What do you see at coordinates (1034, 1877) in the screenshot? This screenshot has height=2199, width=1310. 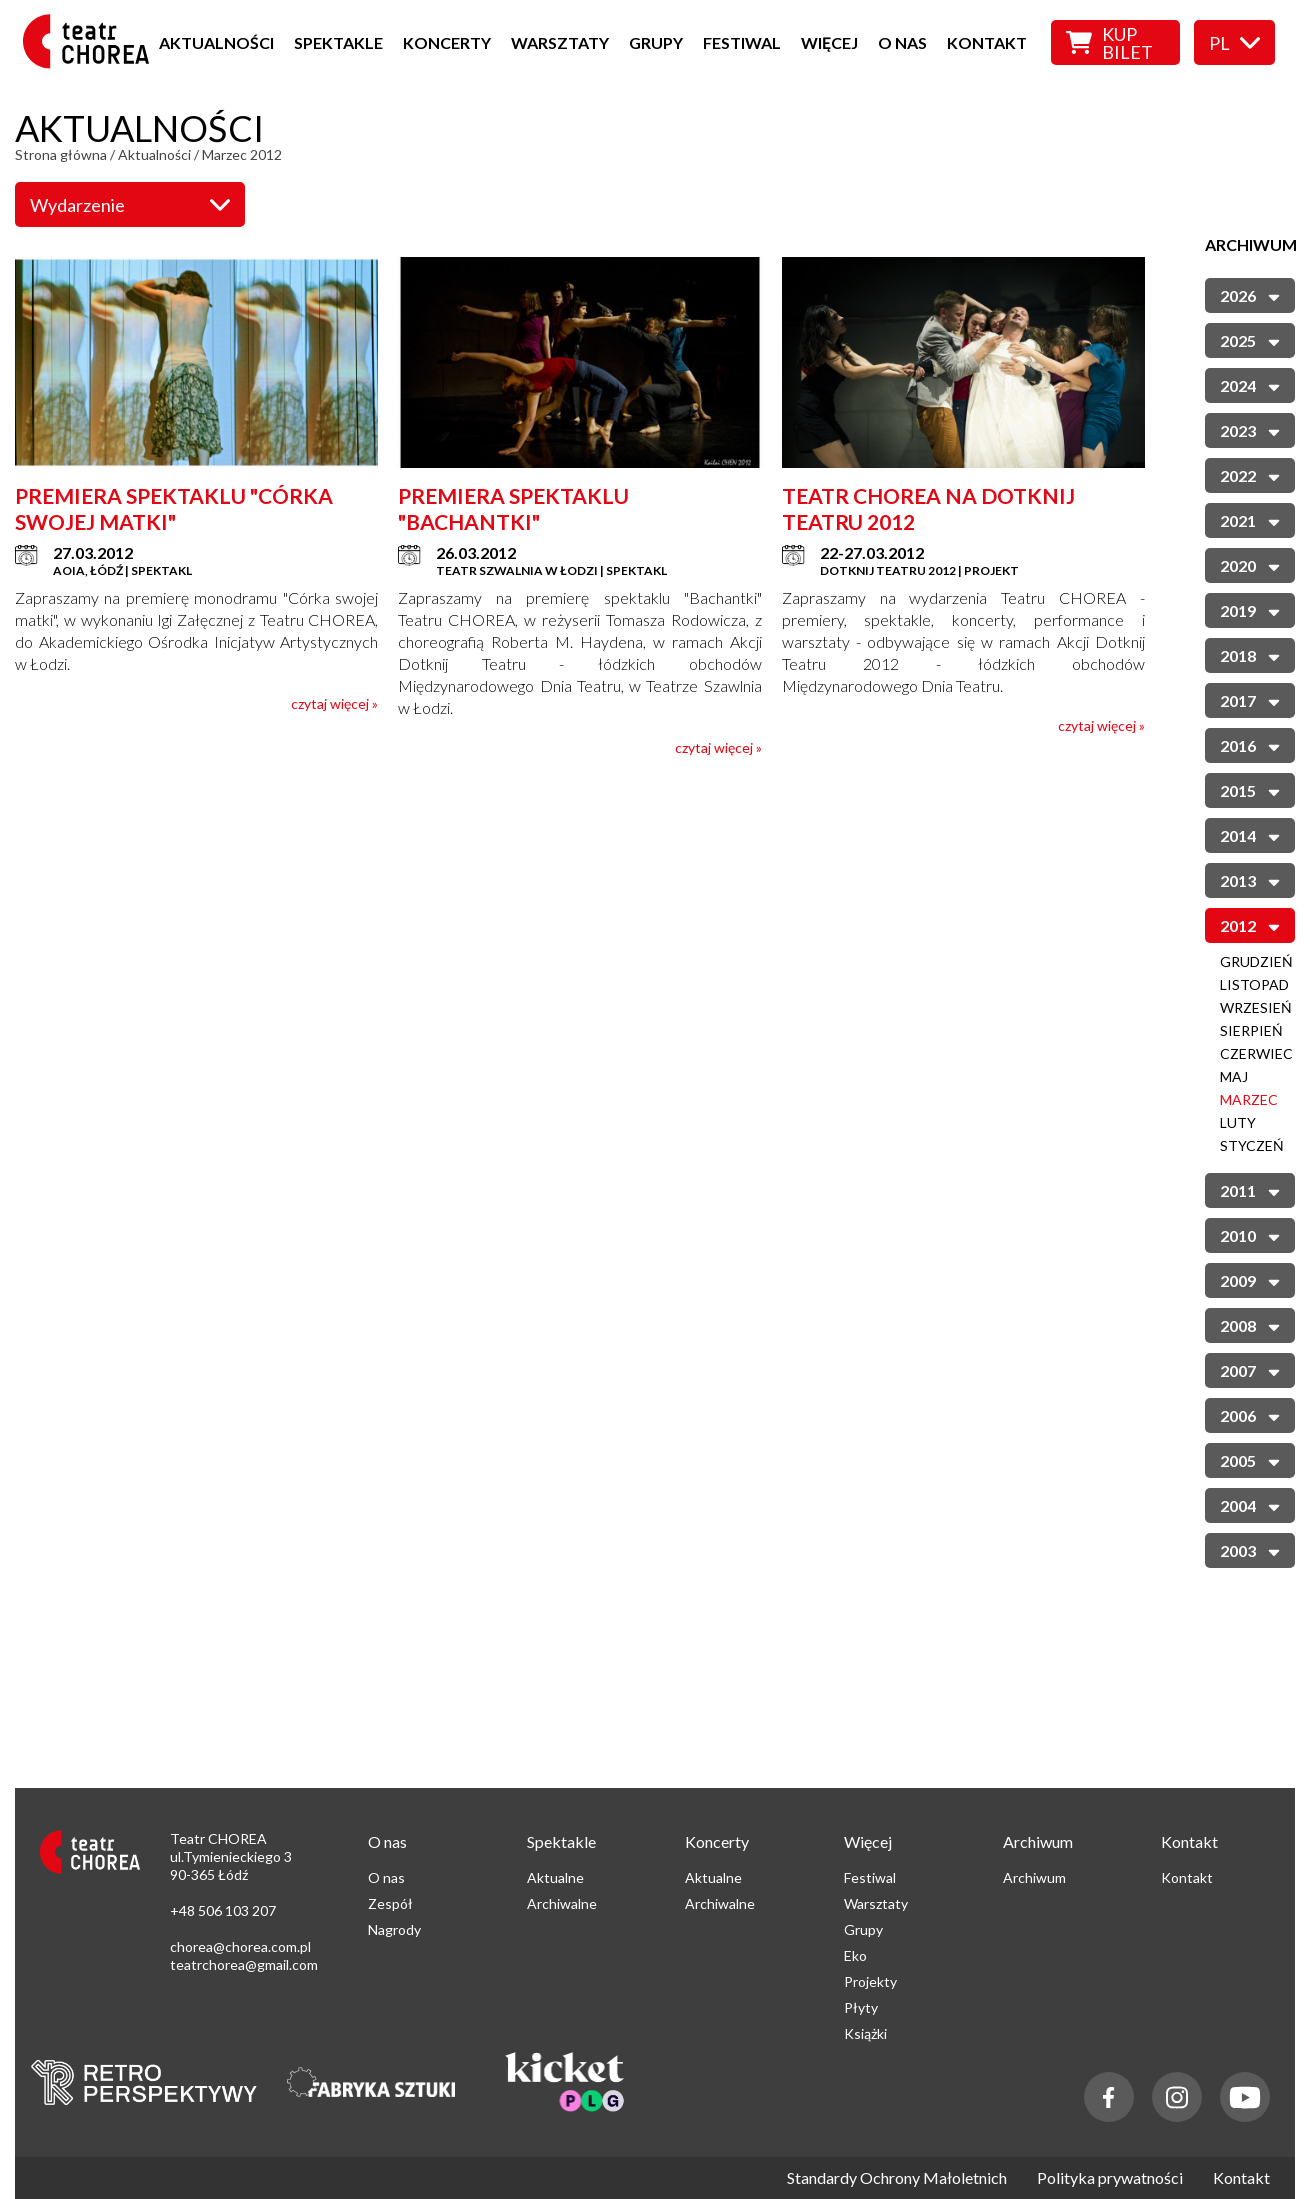 I see `Archiwum` at bounding box center [1034, 1877].